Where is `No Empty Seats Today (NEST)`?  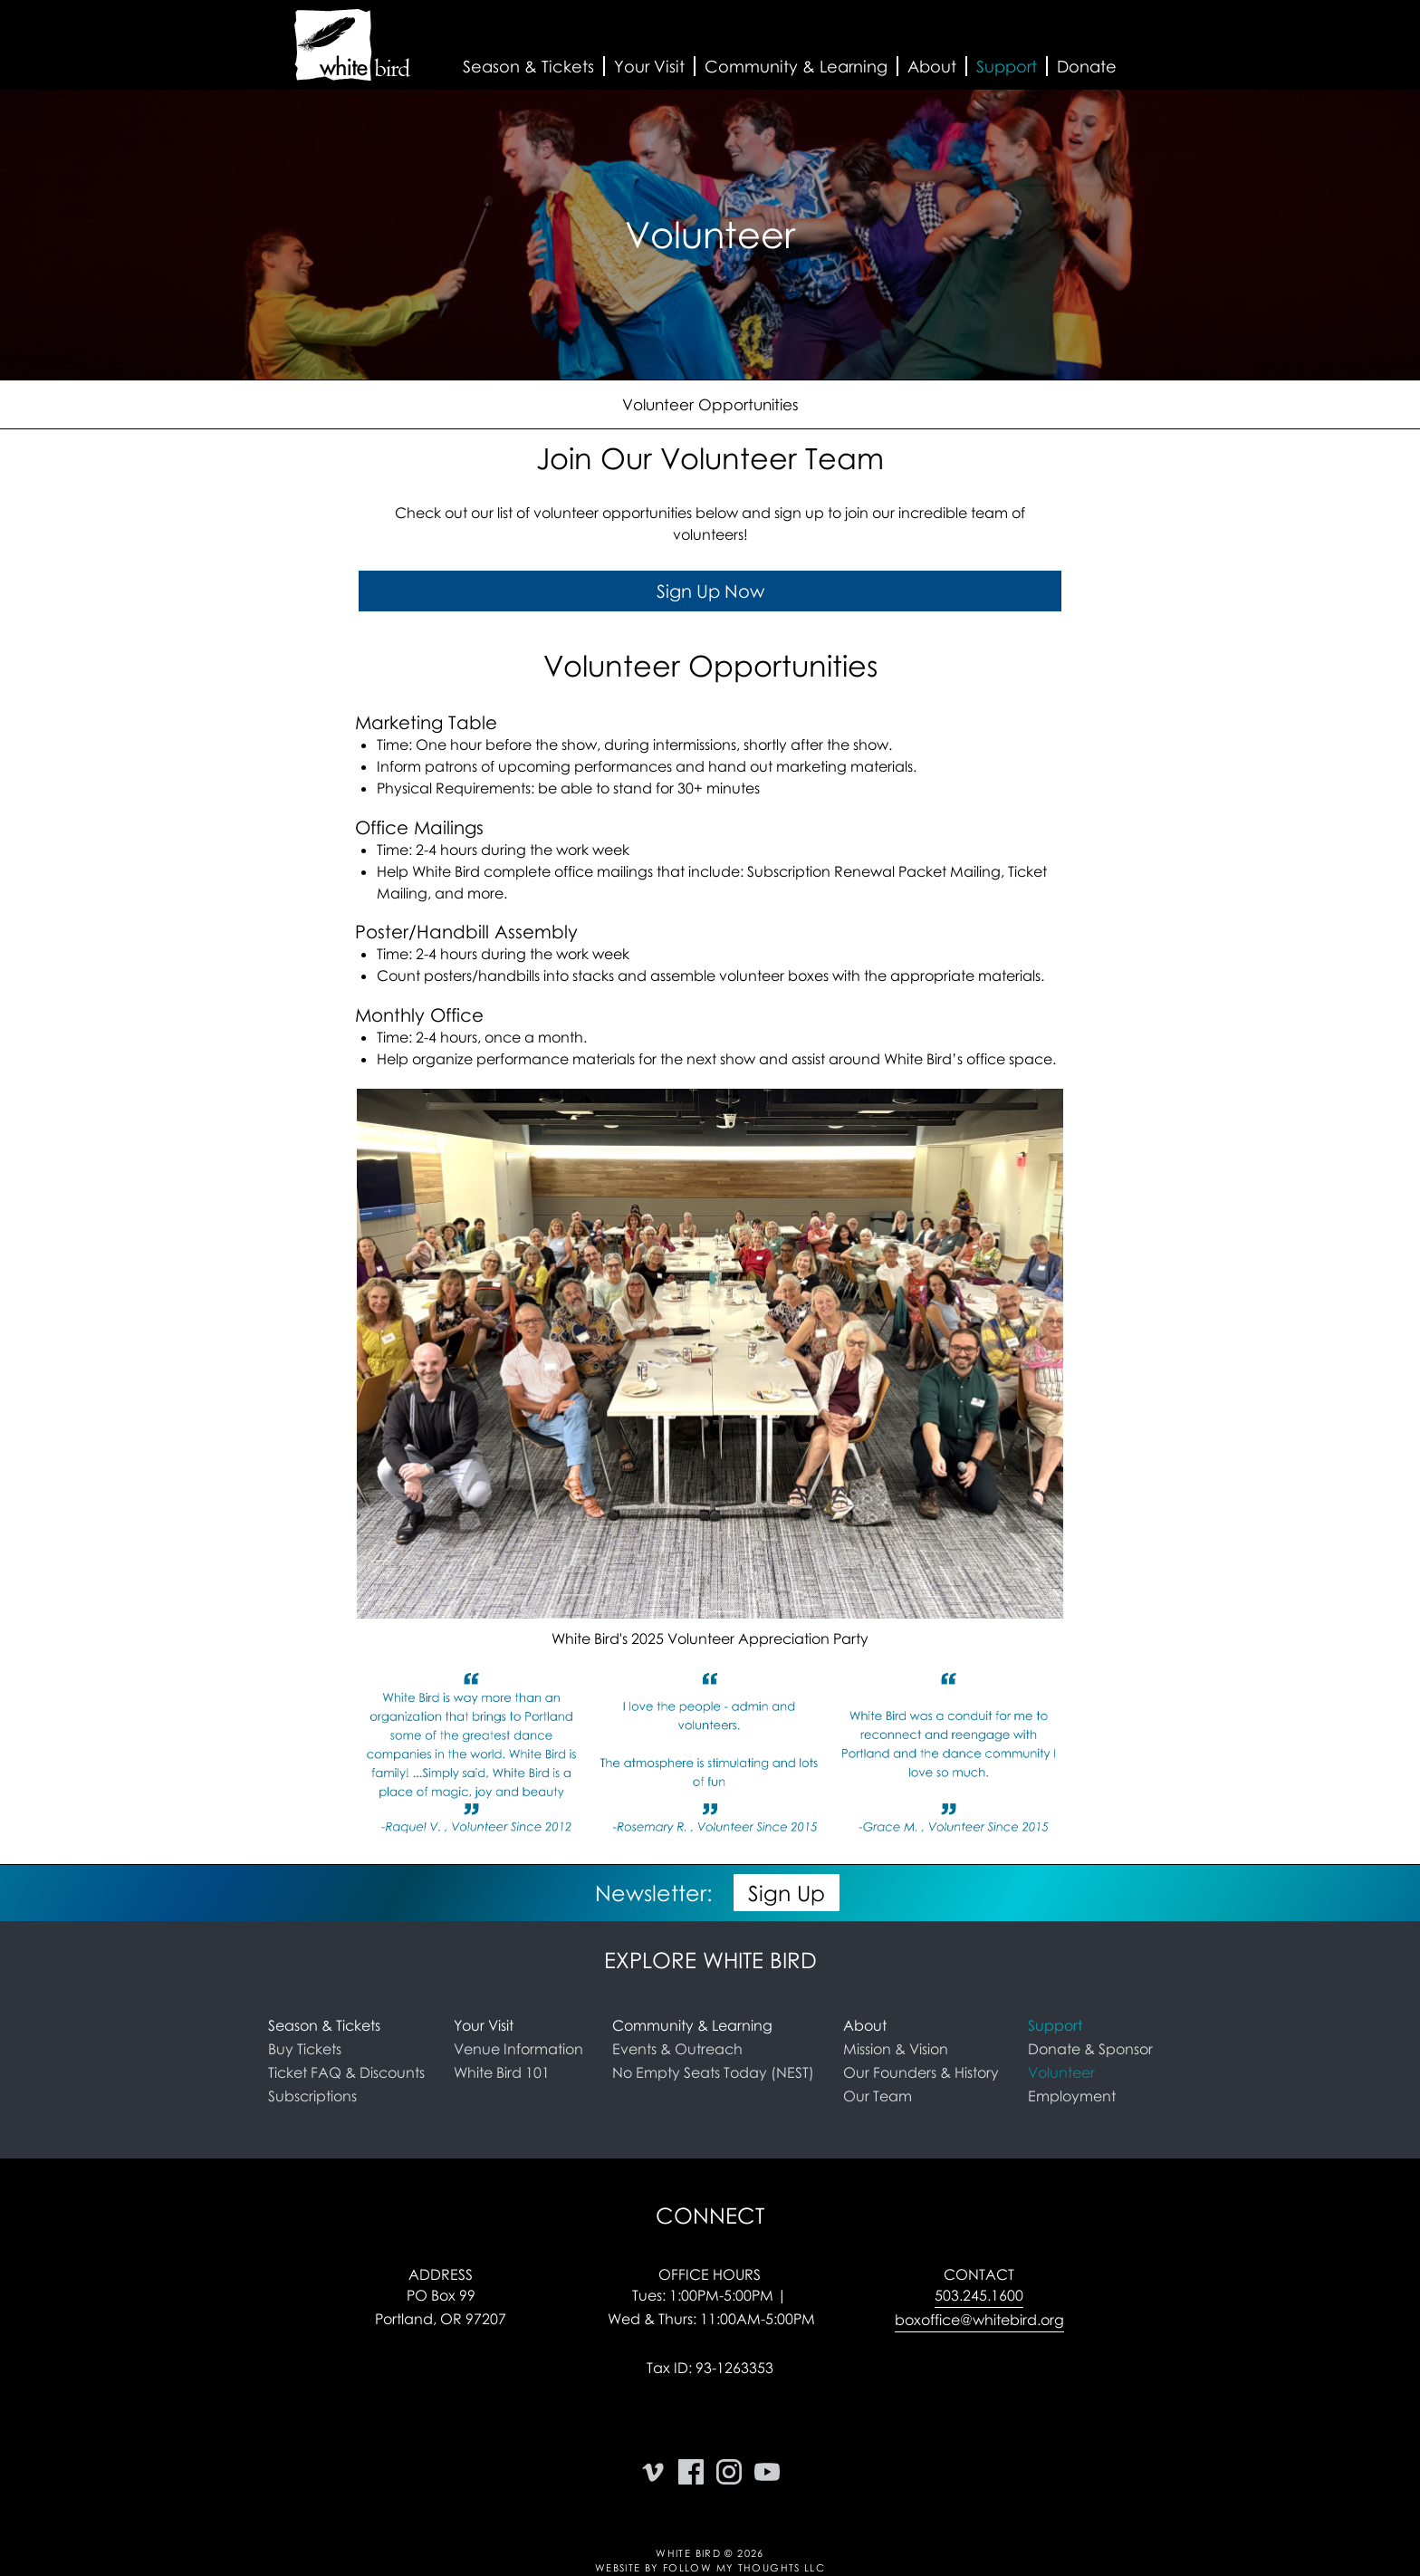 No Empty Seats Today (NEST) is located at coordinates (713, 2072).